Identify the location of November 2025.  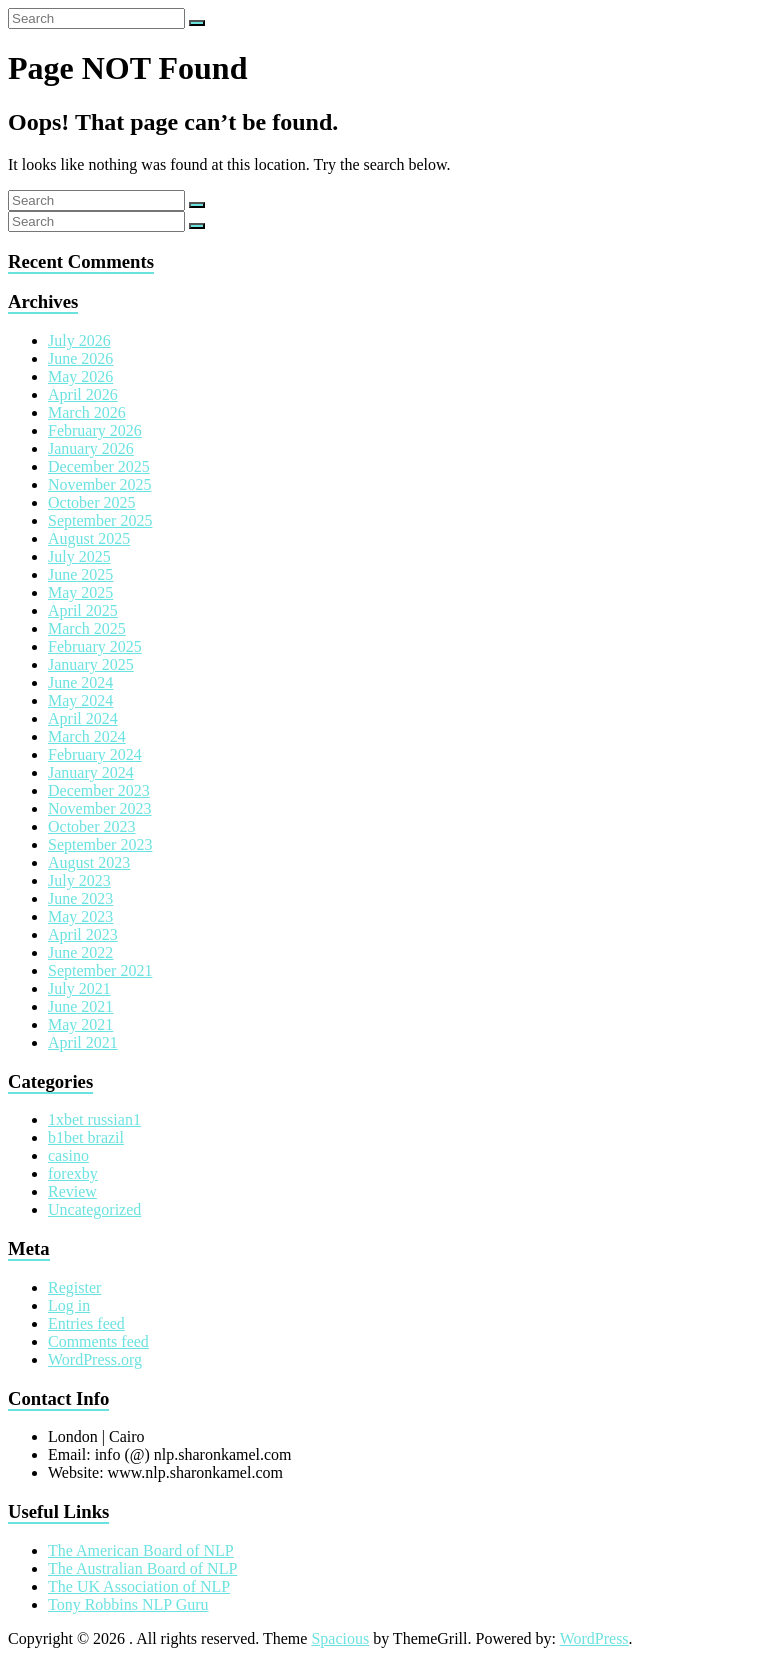
(100, 484).